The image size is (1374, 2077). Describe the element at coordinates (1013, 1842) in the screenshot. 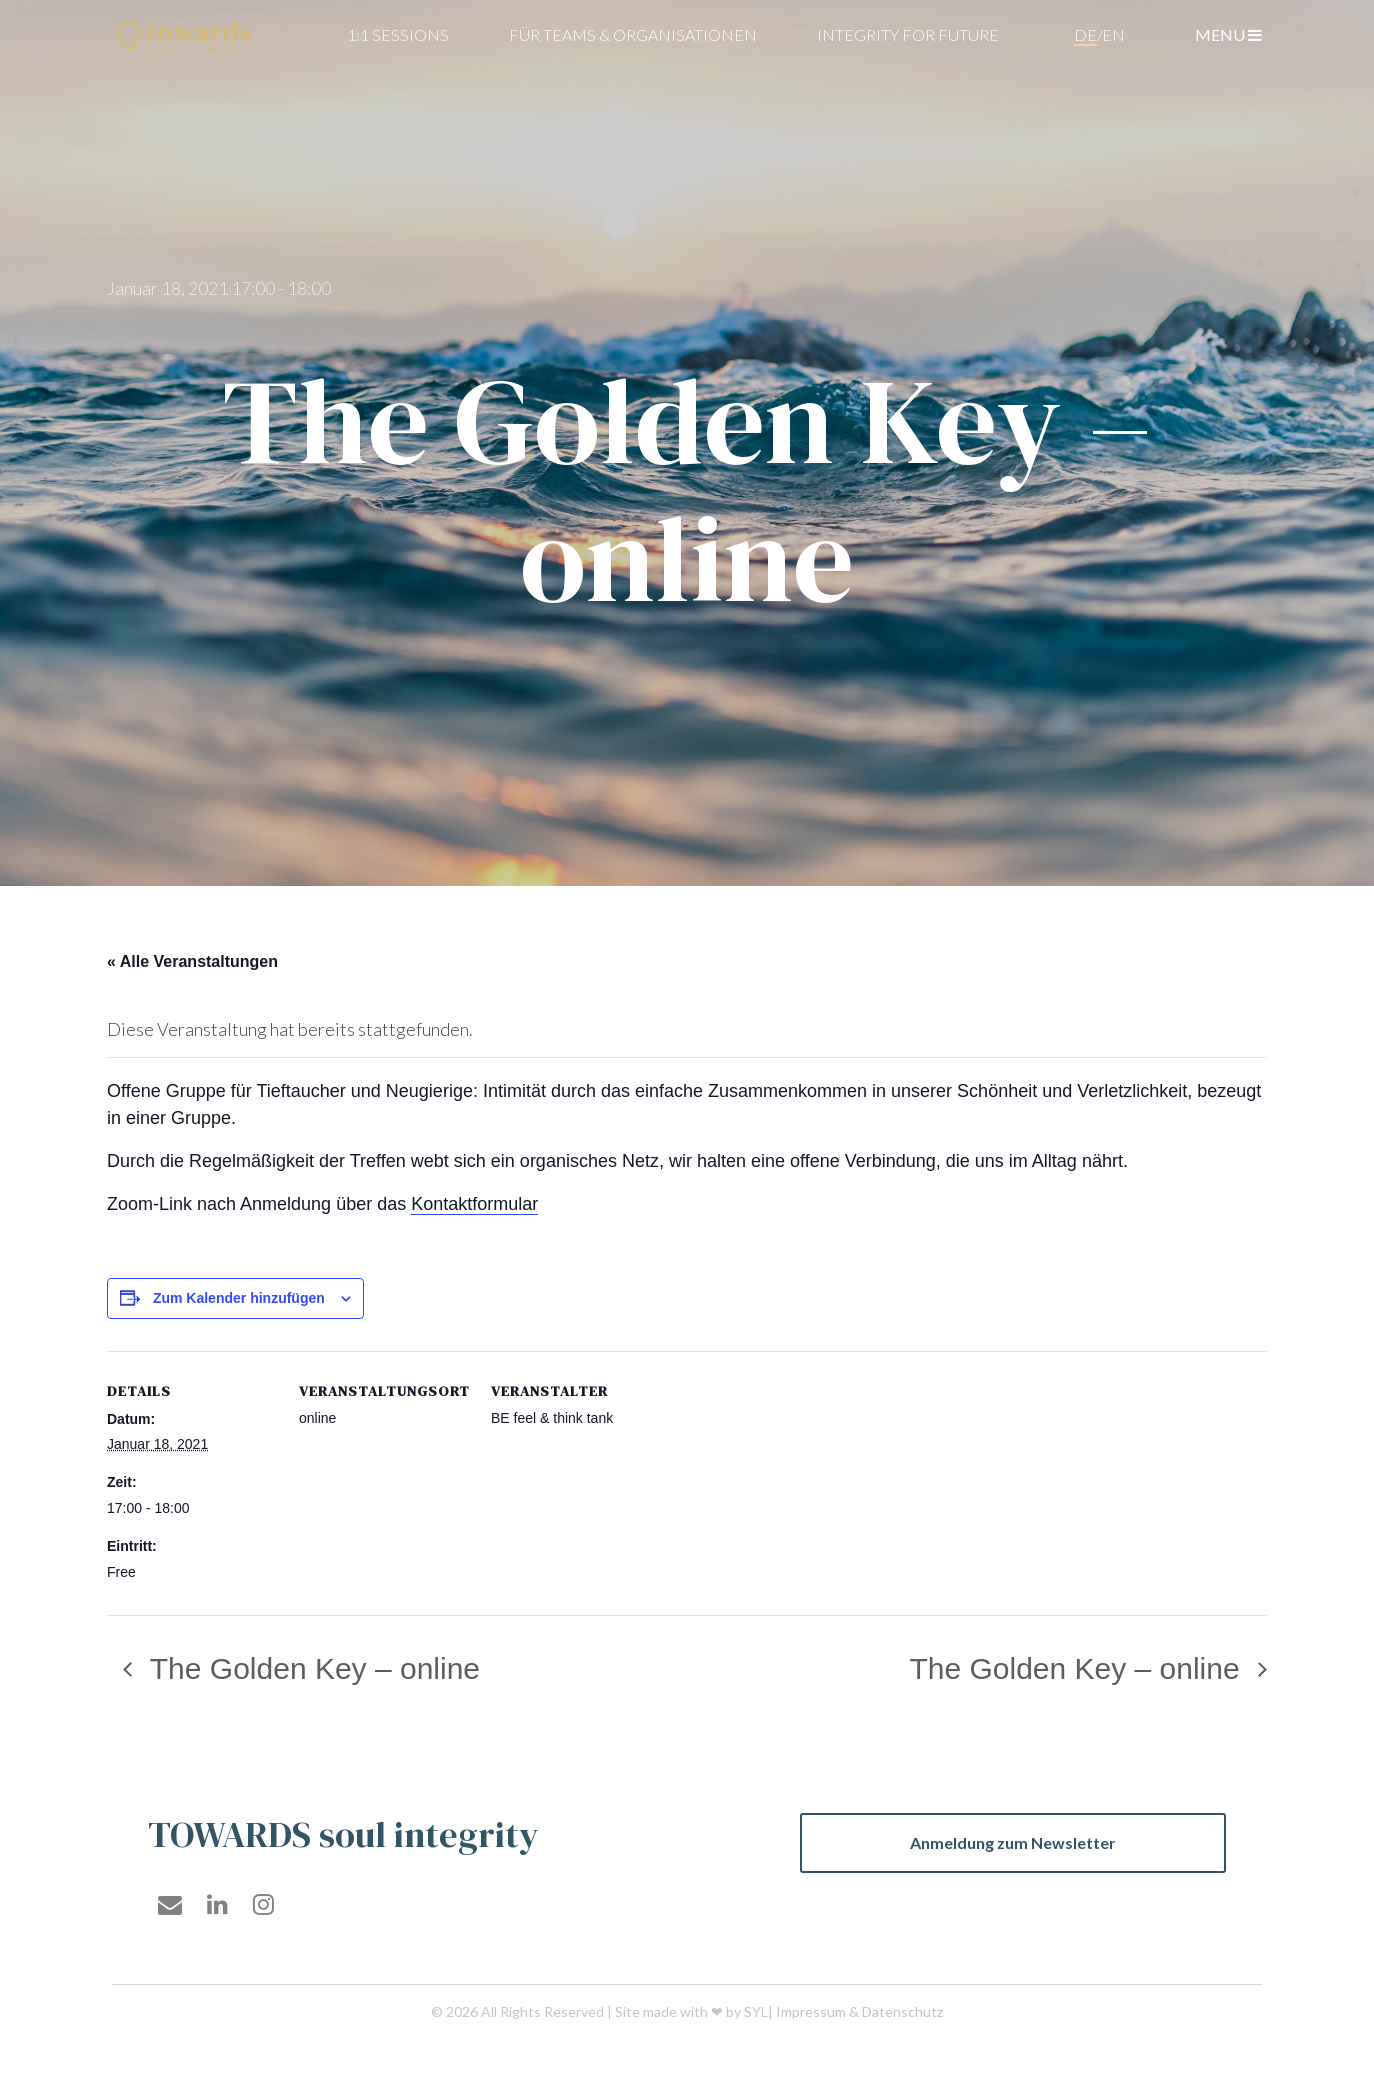

I see `Anmeldung zum Newsletter` at that location.